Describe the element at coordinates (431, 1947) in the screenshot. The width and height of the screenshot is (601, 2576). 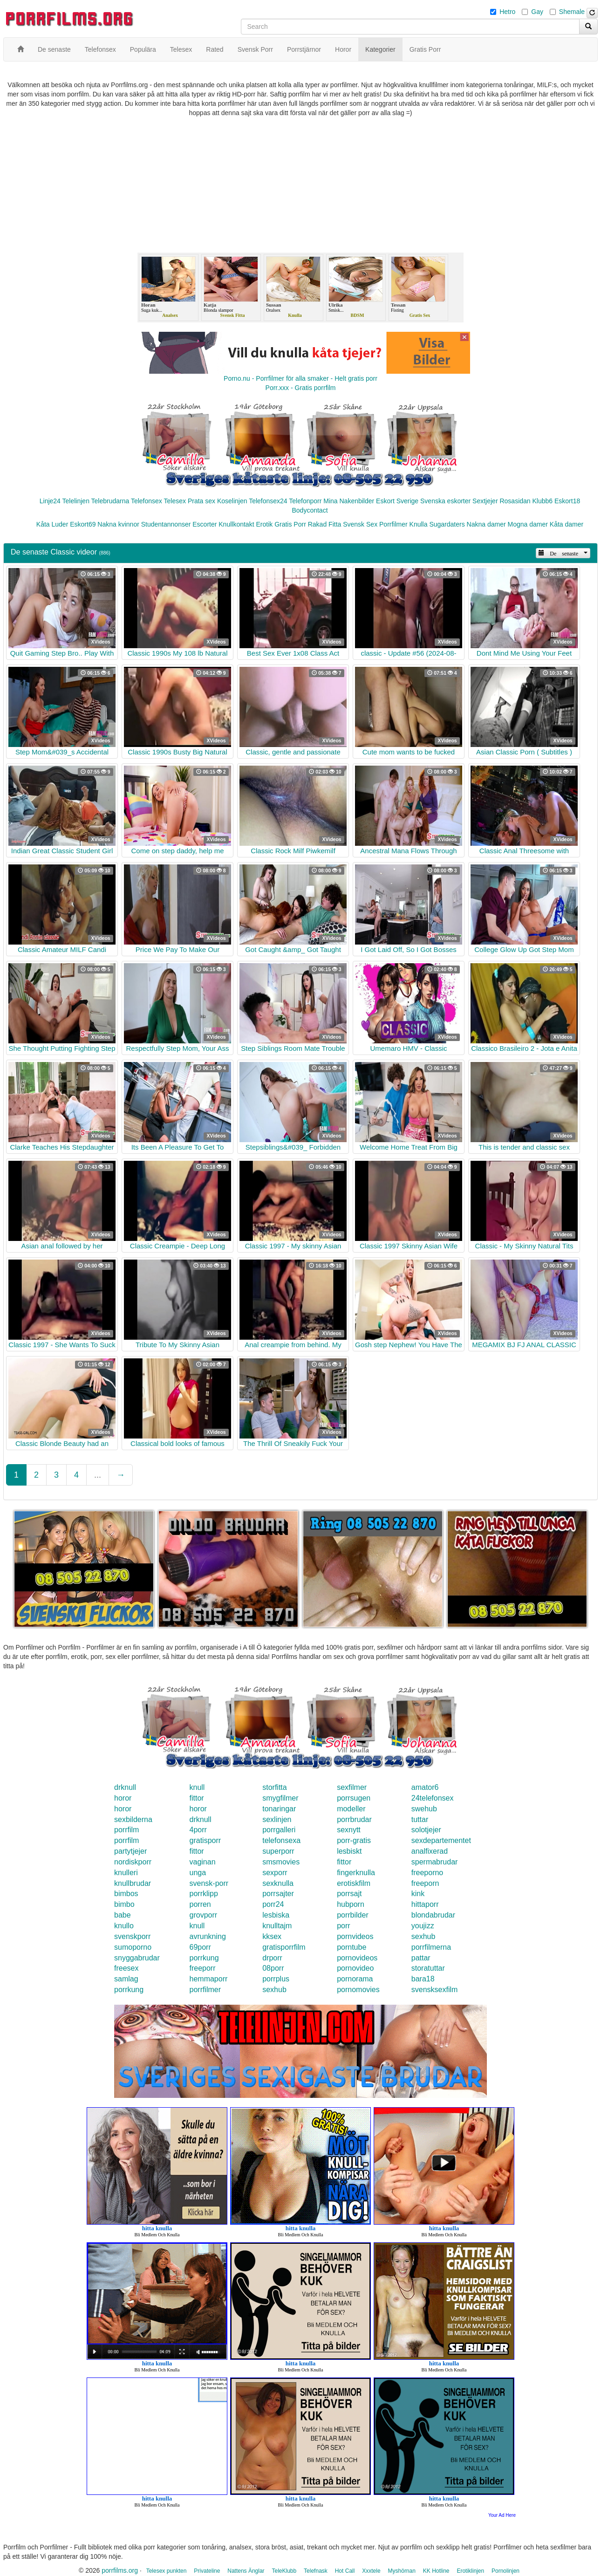
I see `porrfilmerna` at that location.